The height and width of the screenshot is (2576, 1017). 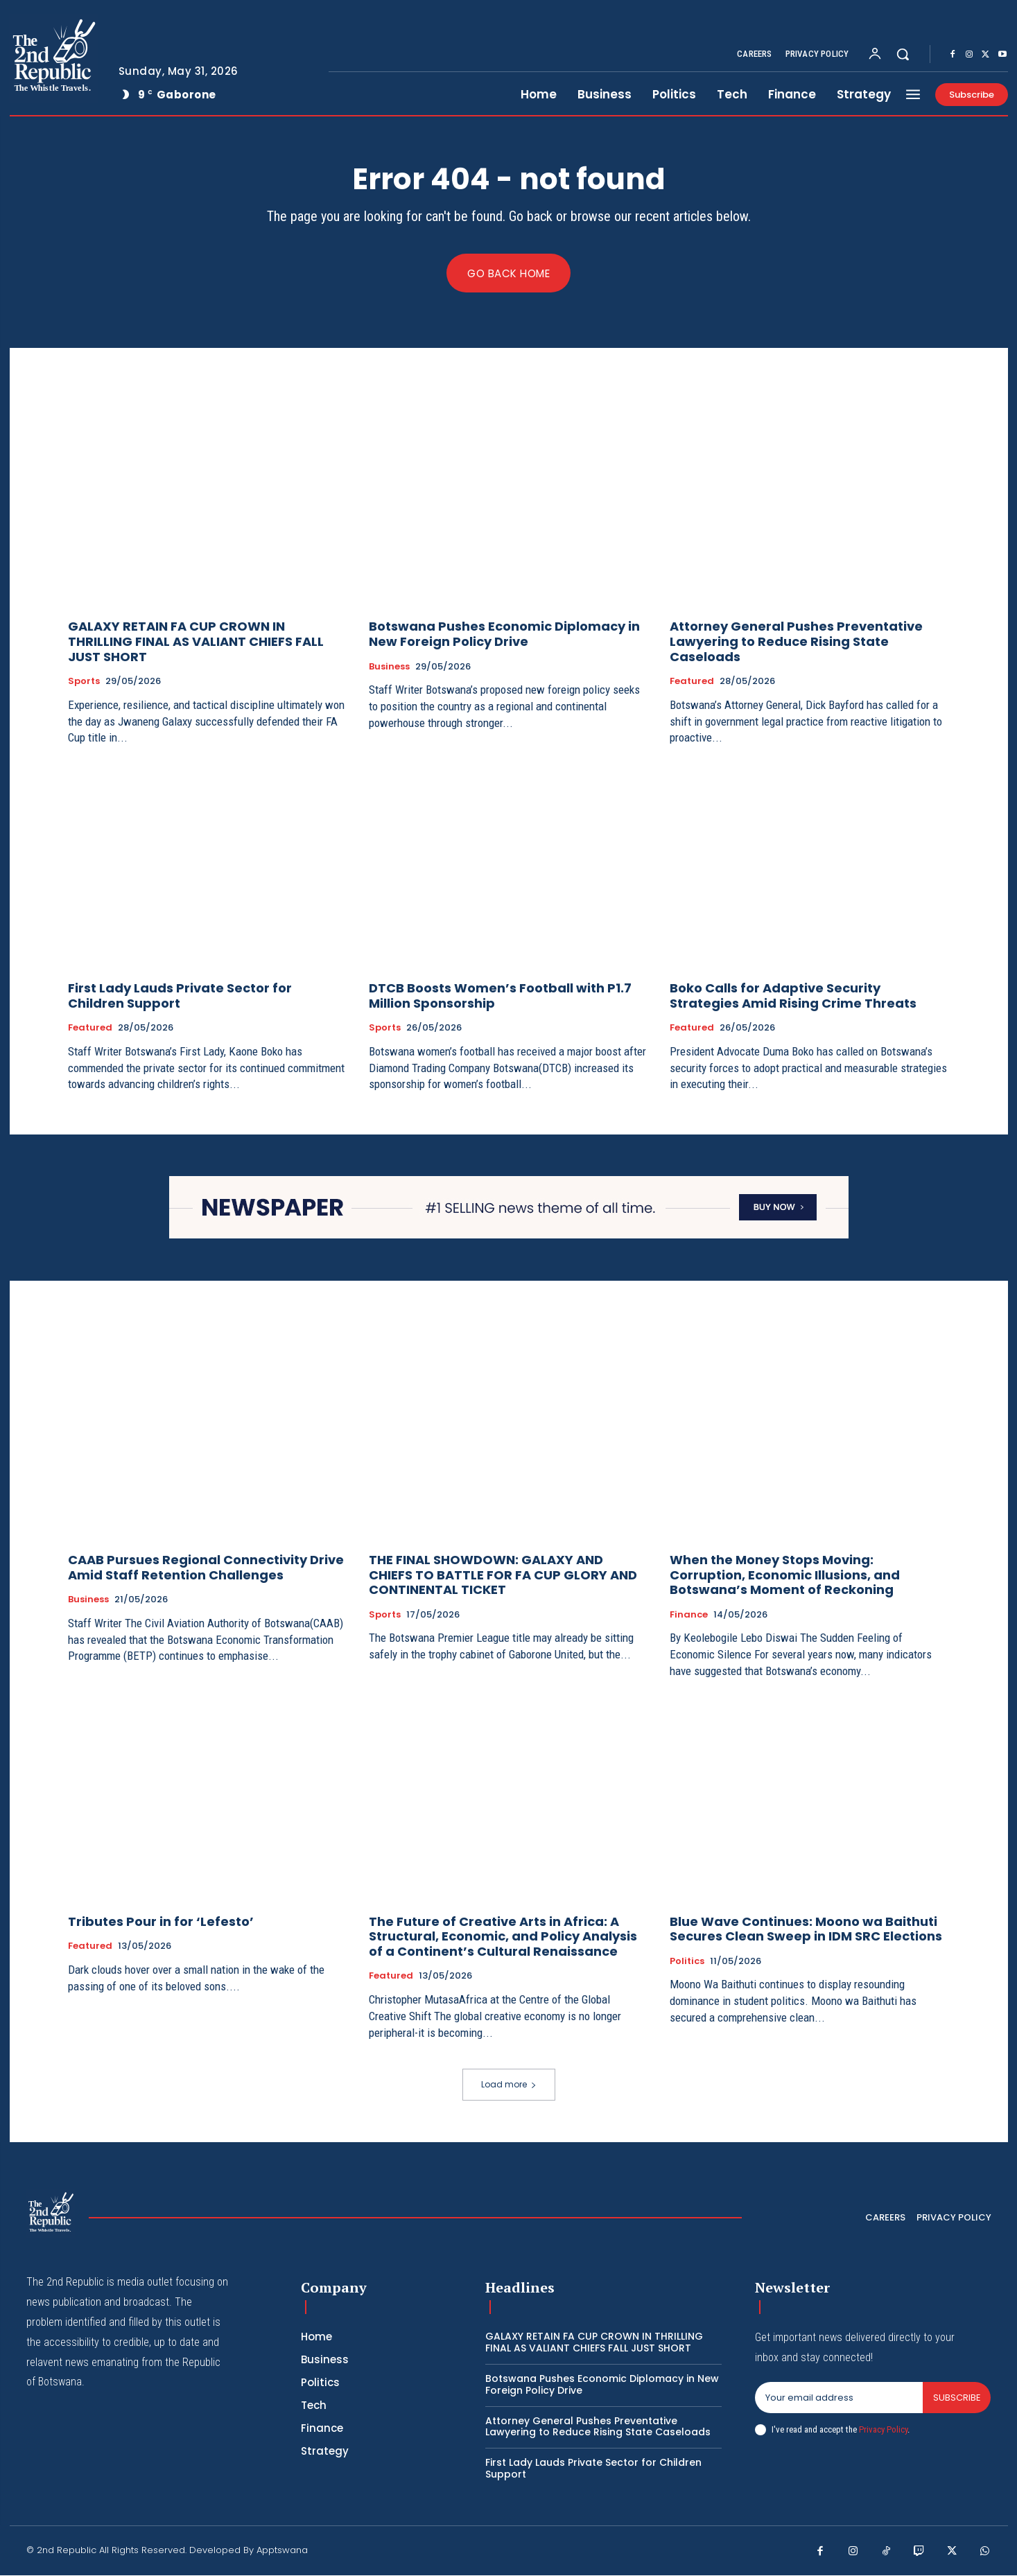 What do you see at coordinates (84, 681) in the screenshot?
I see `Sports` at bounding box center [84, 681].